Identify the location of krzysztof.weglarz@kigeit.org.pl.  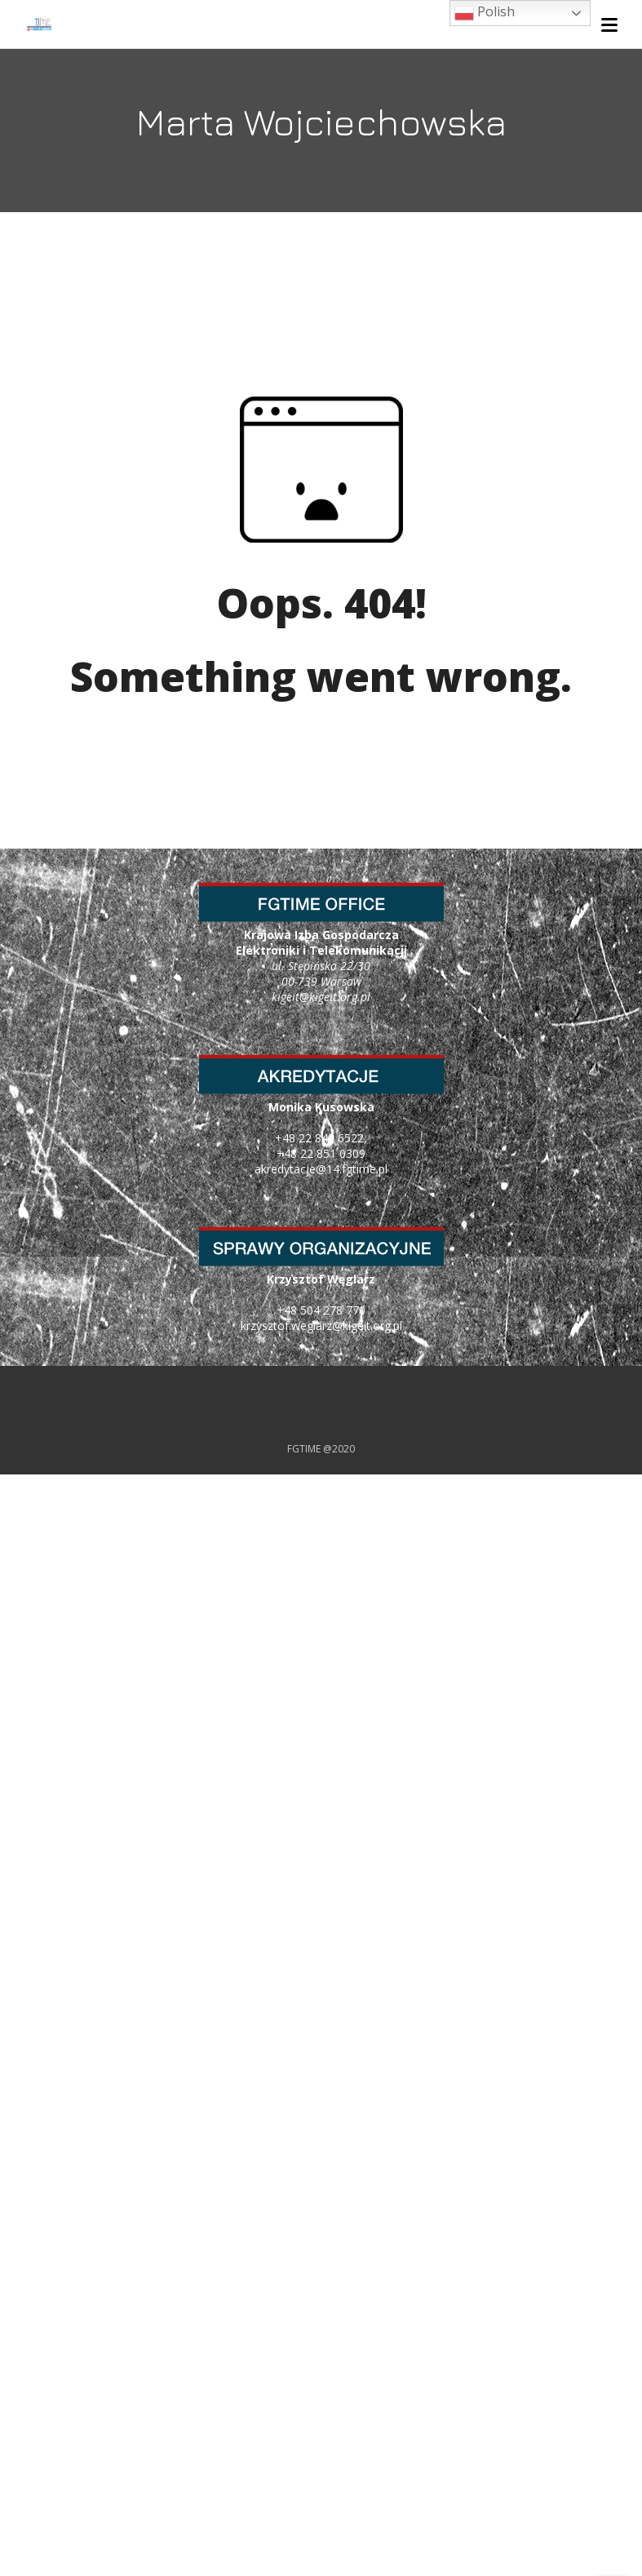
(321, 1325).